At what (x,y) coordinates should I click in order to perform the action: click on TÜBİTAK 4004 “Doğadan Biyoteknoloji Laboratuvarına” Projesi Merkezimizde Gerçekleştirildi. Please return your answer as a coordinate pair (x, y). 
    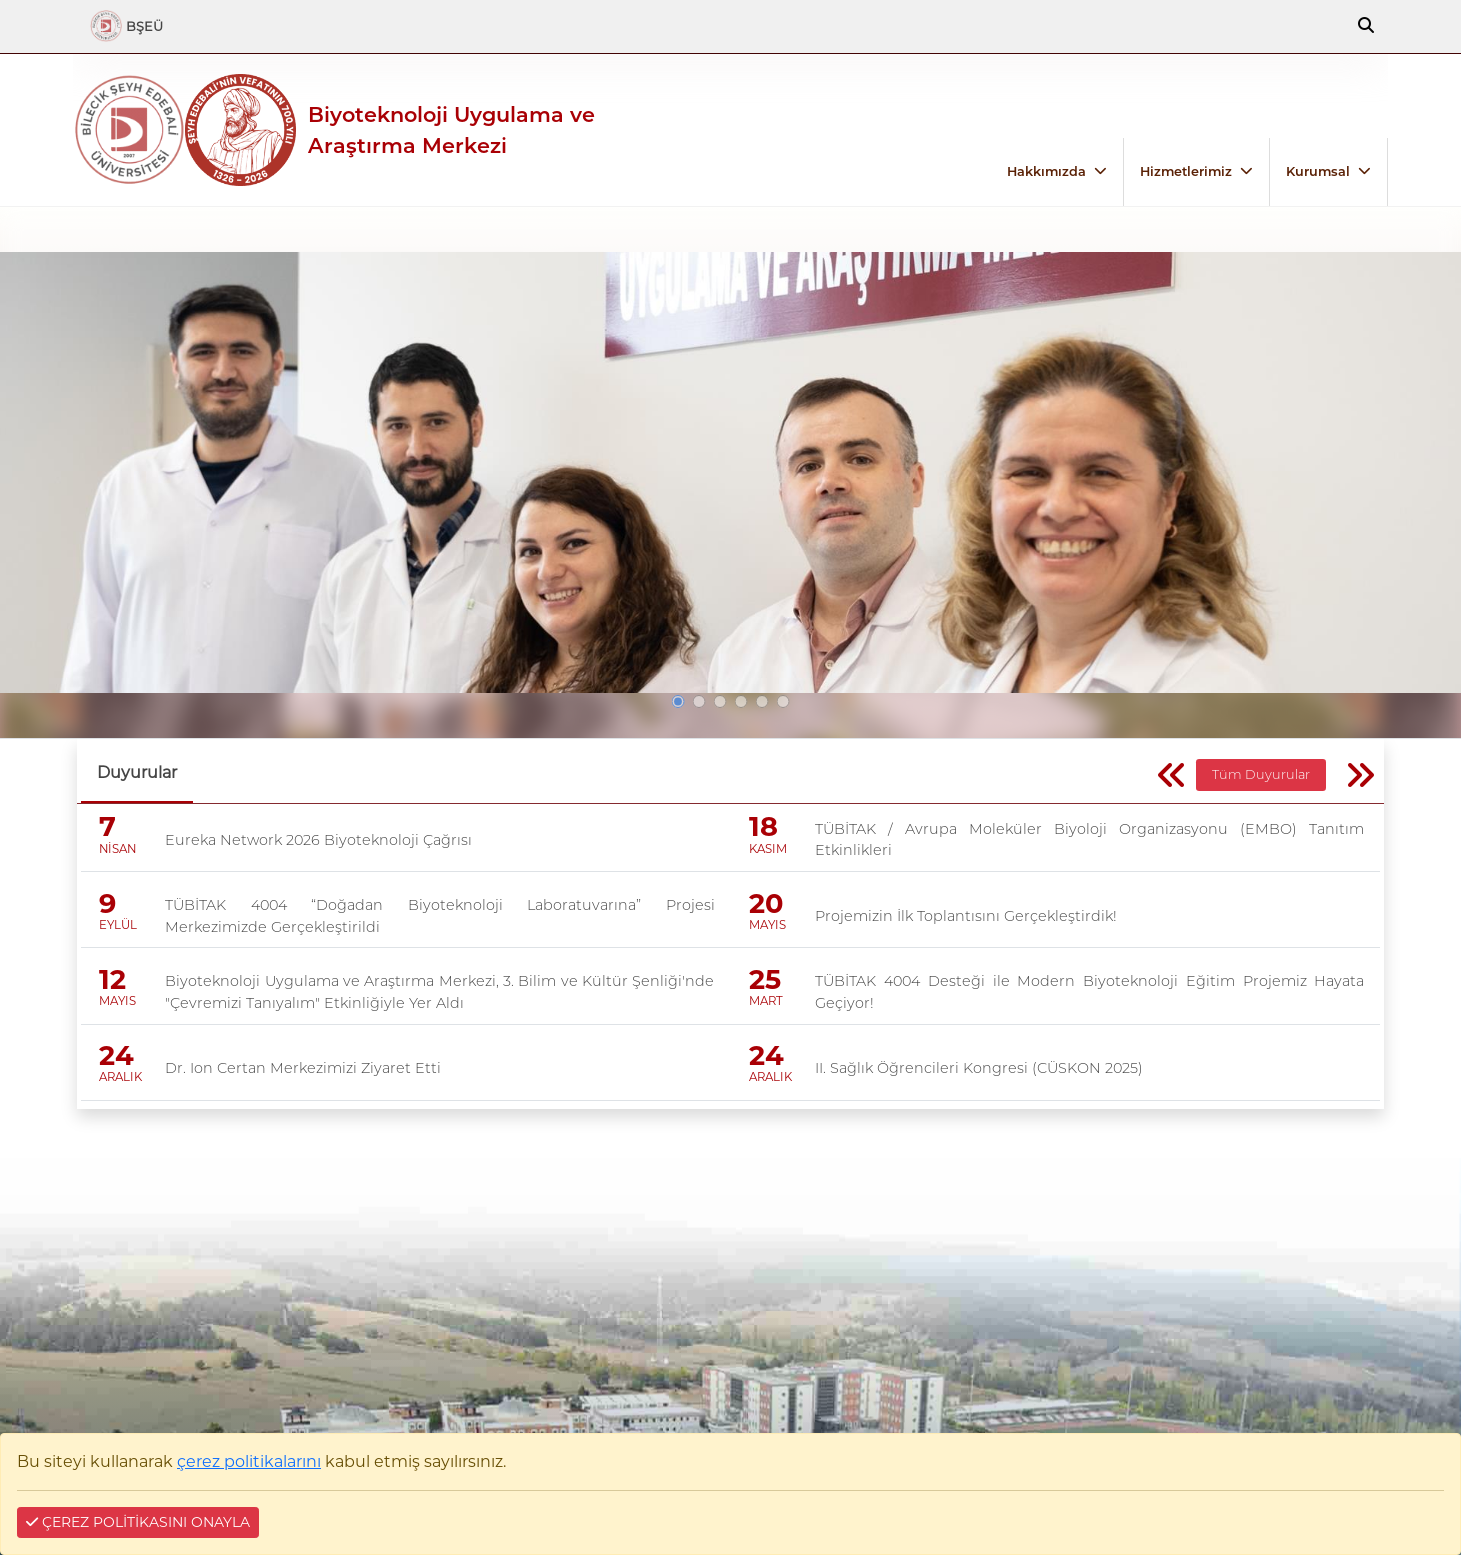
    Looking at the image, I should click on (439, 916).